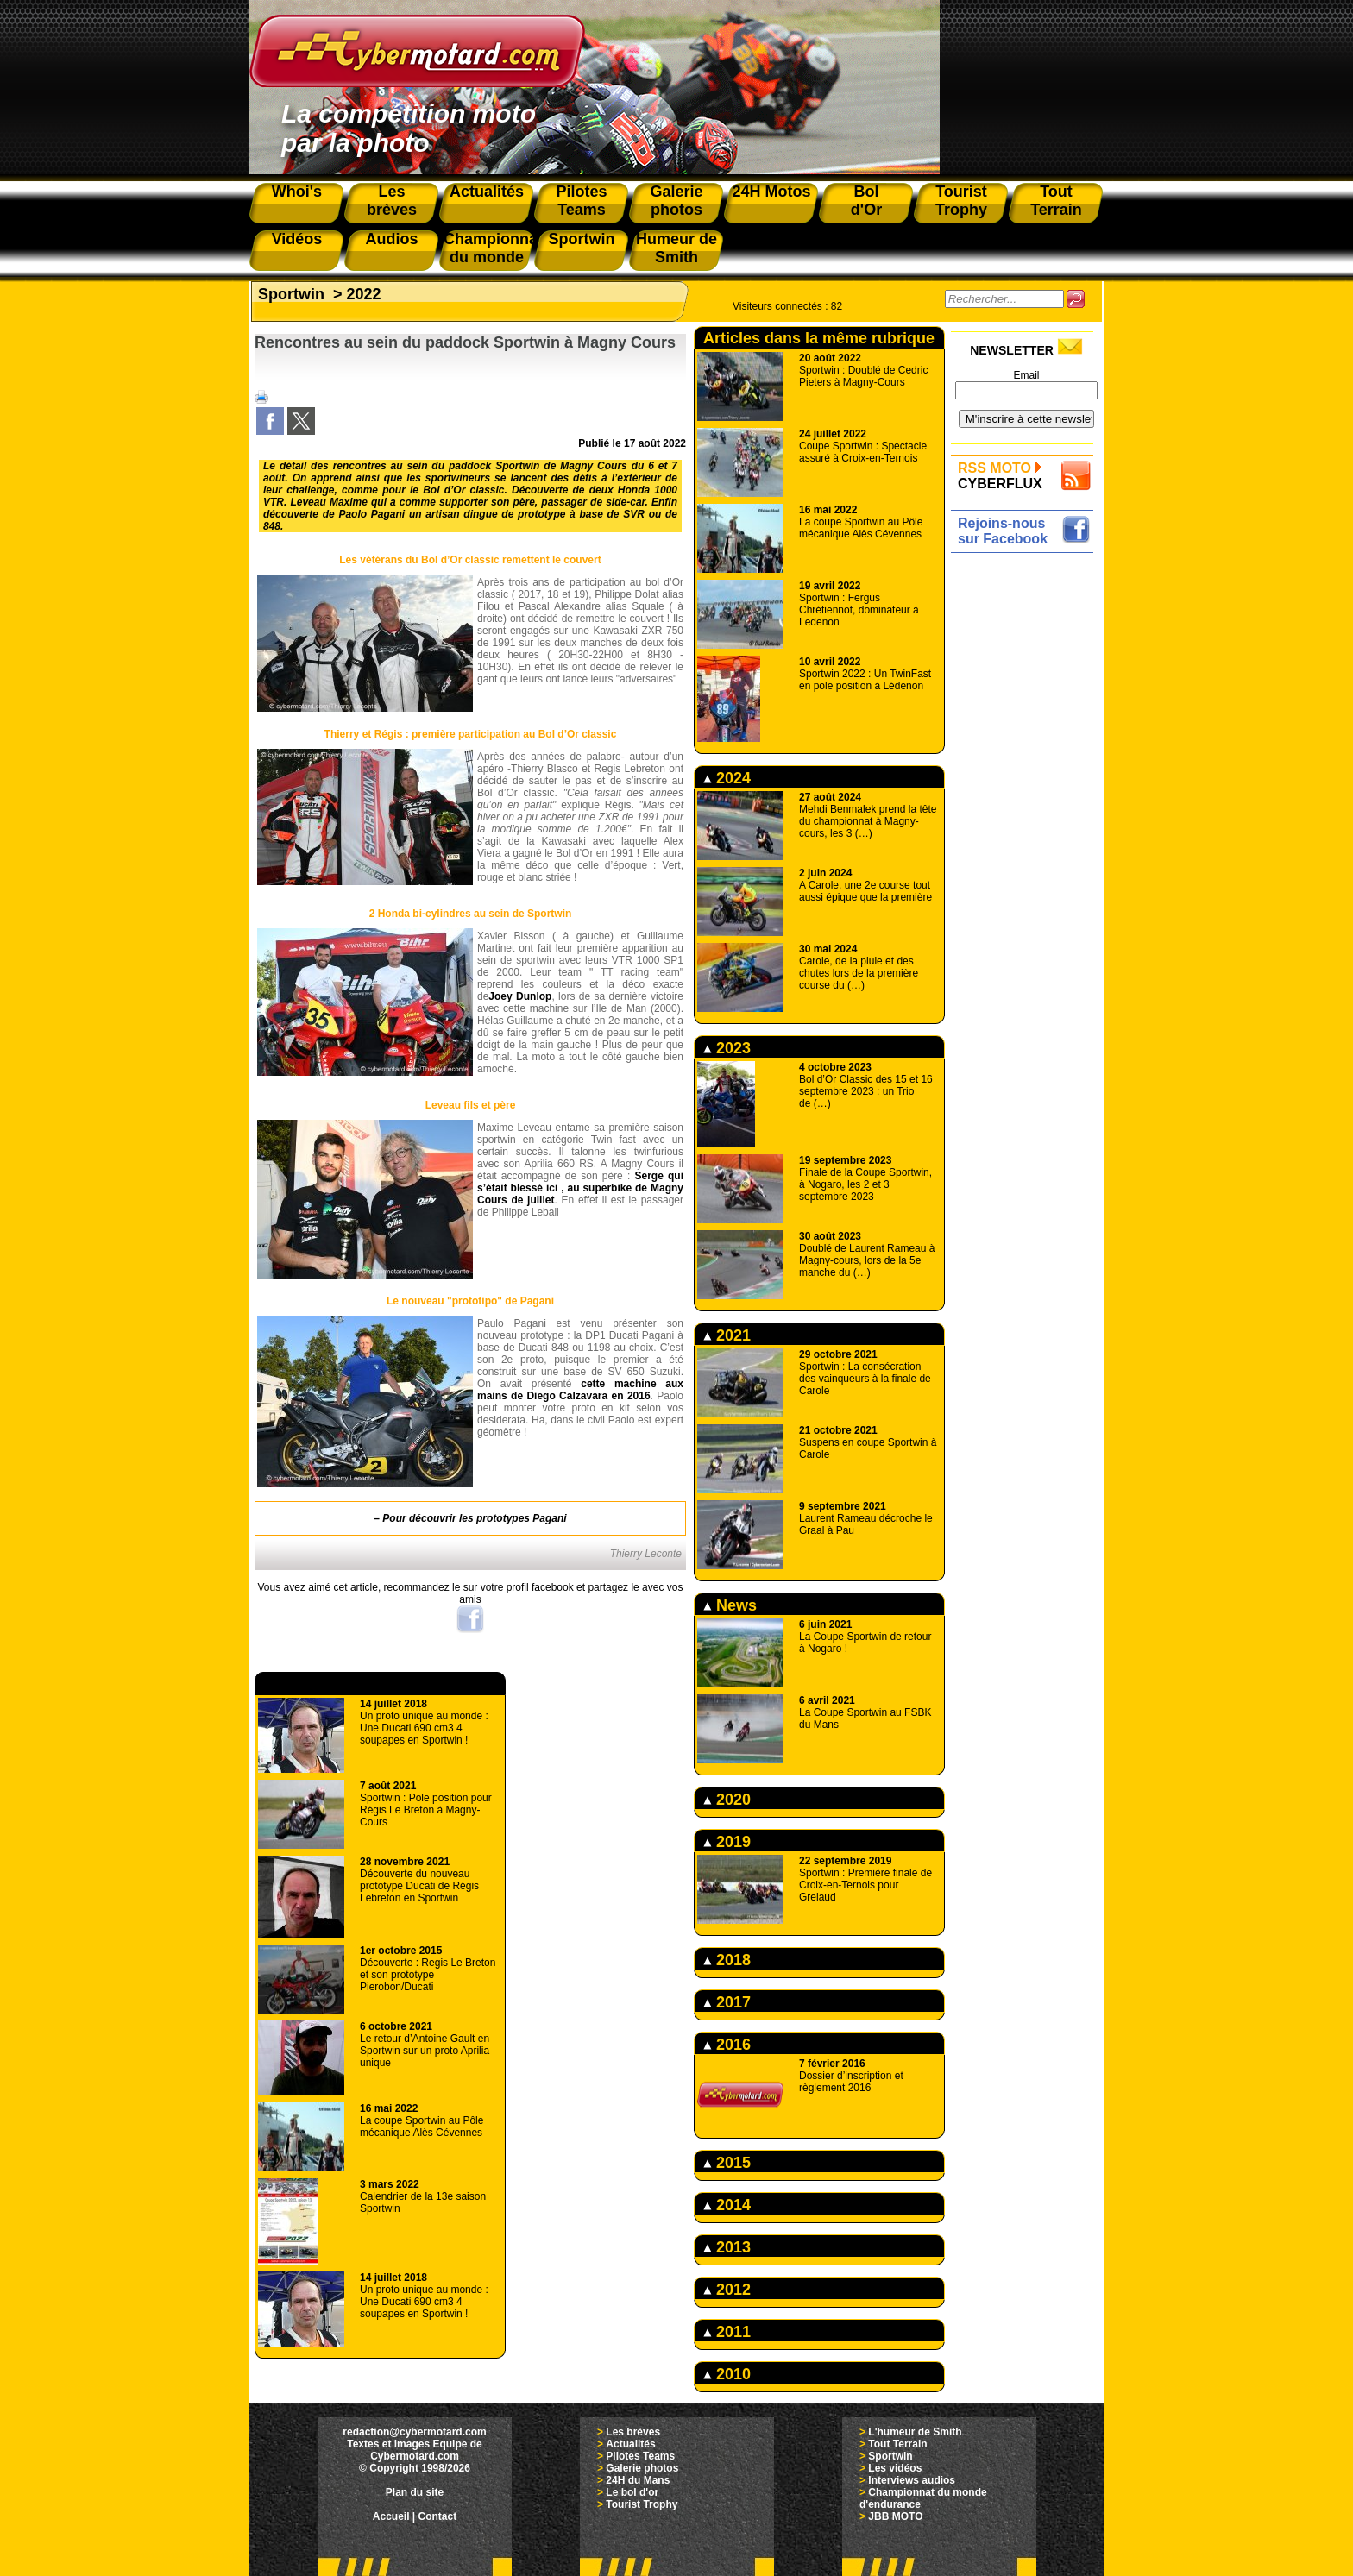  What do you see at coordinates (437, 2516) in the screenshot?
I see `Contact` at bounding box center [437, 2516].